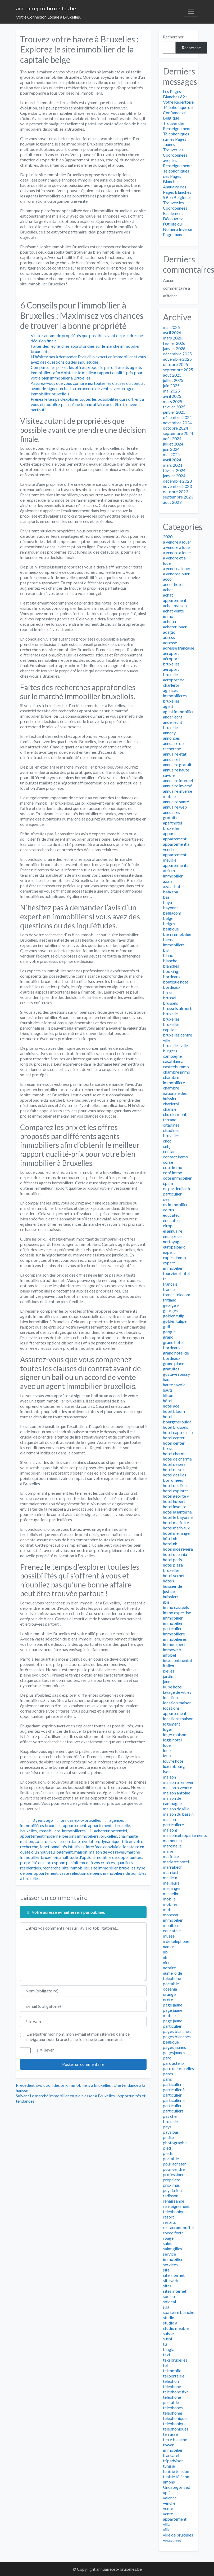  What do you see at coordinates (168, 2508) in the screenshot?
I see `vente` at bounding box center [168, 2508].